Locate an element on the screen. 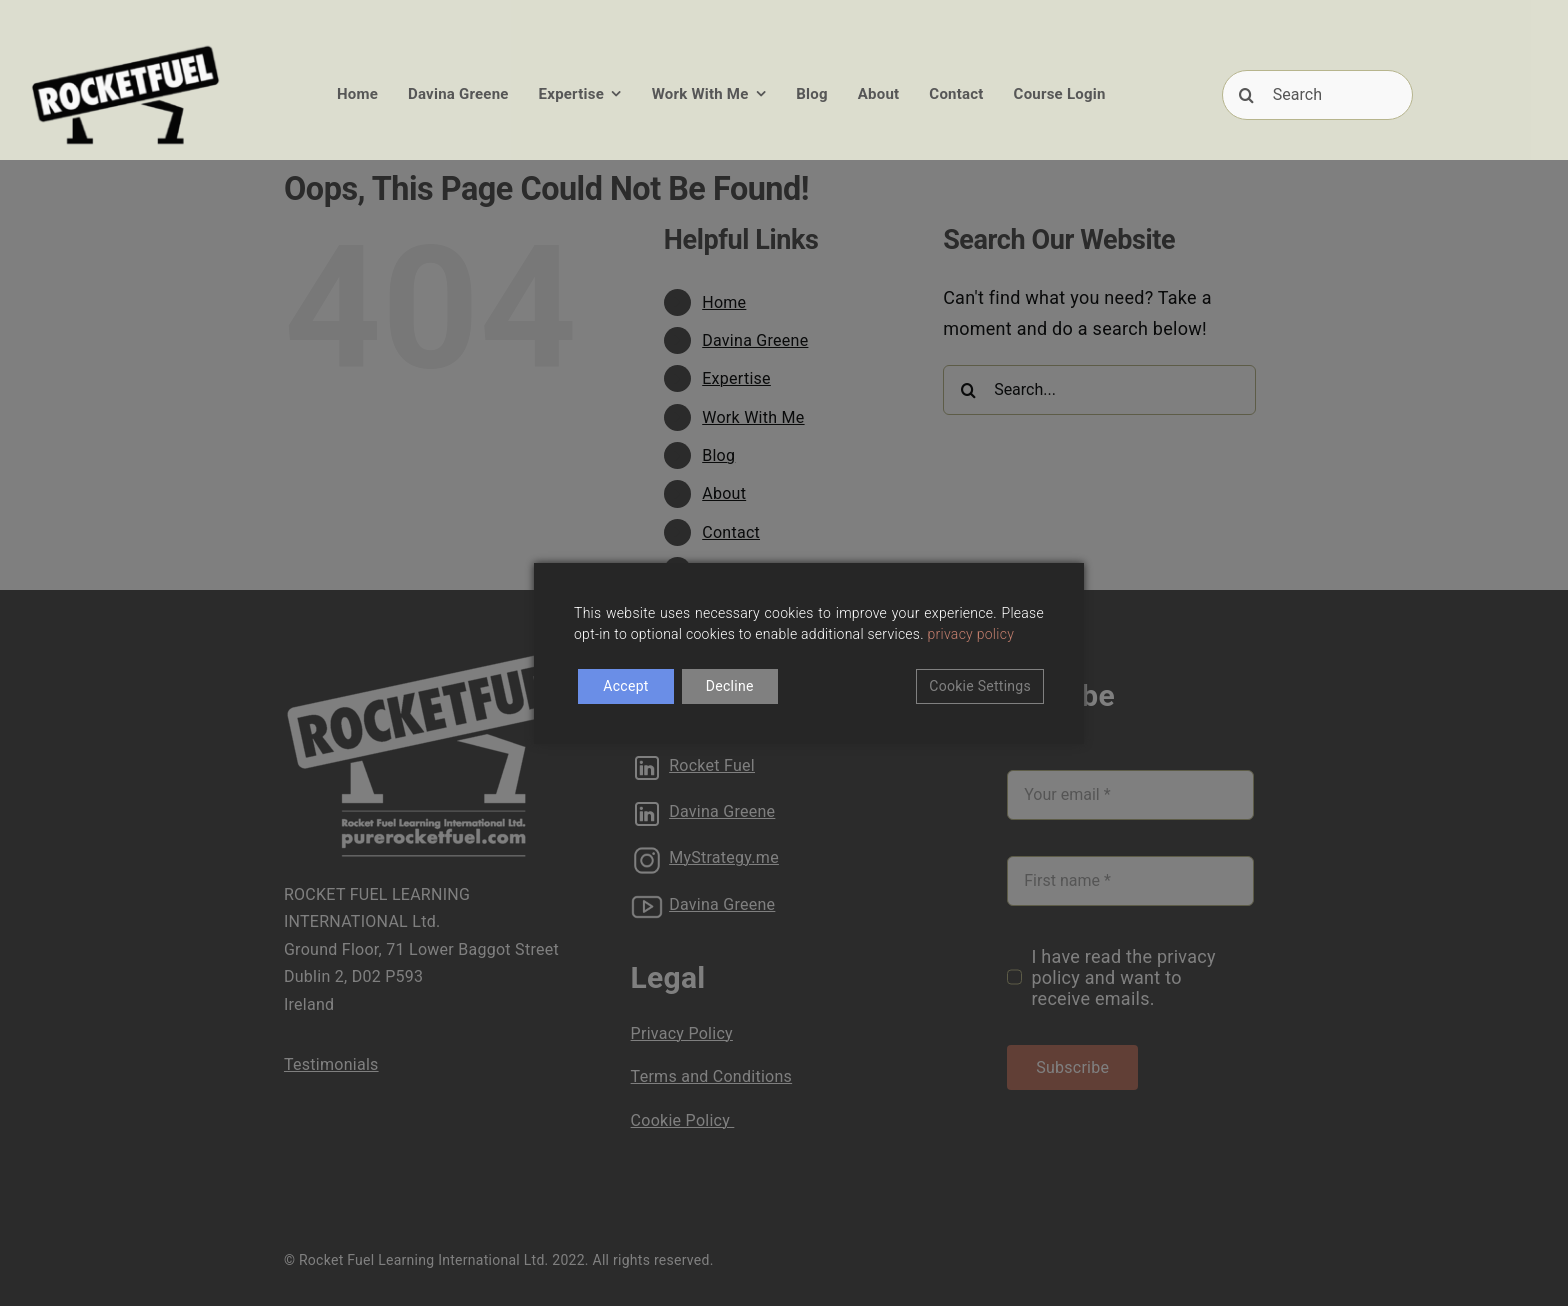  Decline [Reject] is located at coordinates (730, 686).